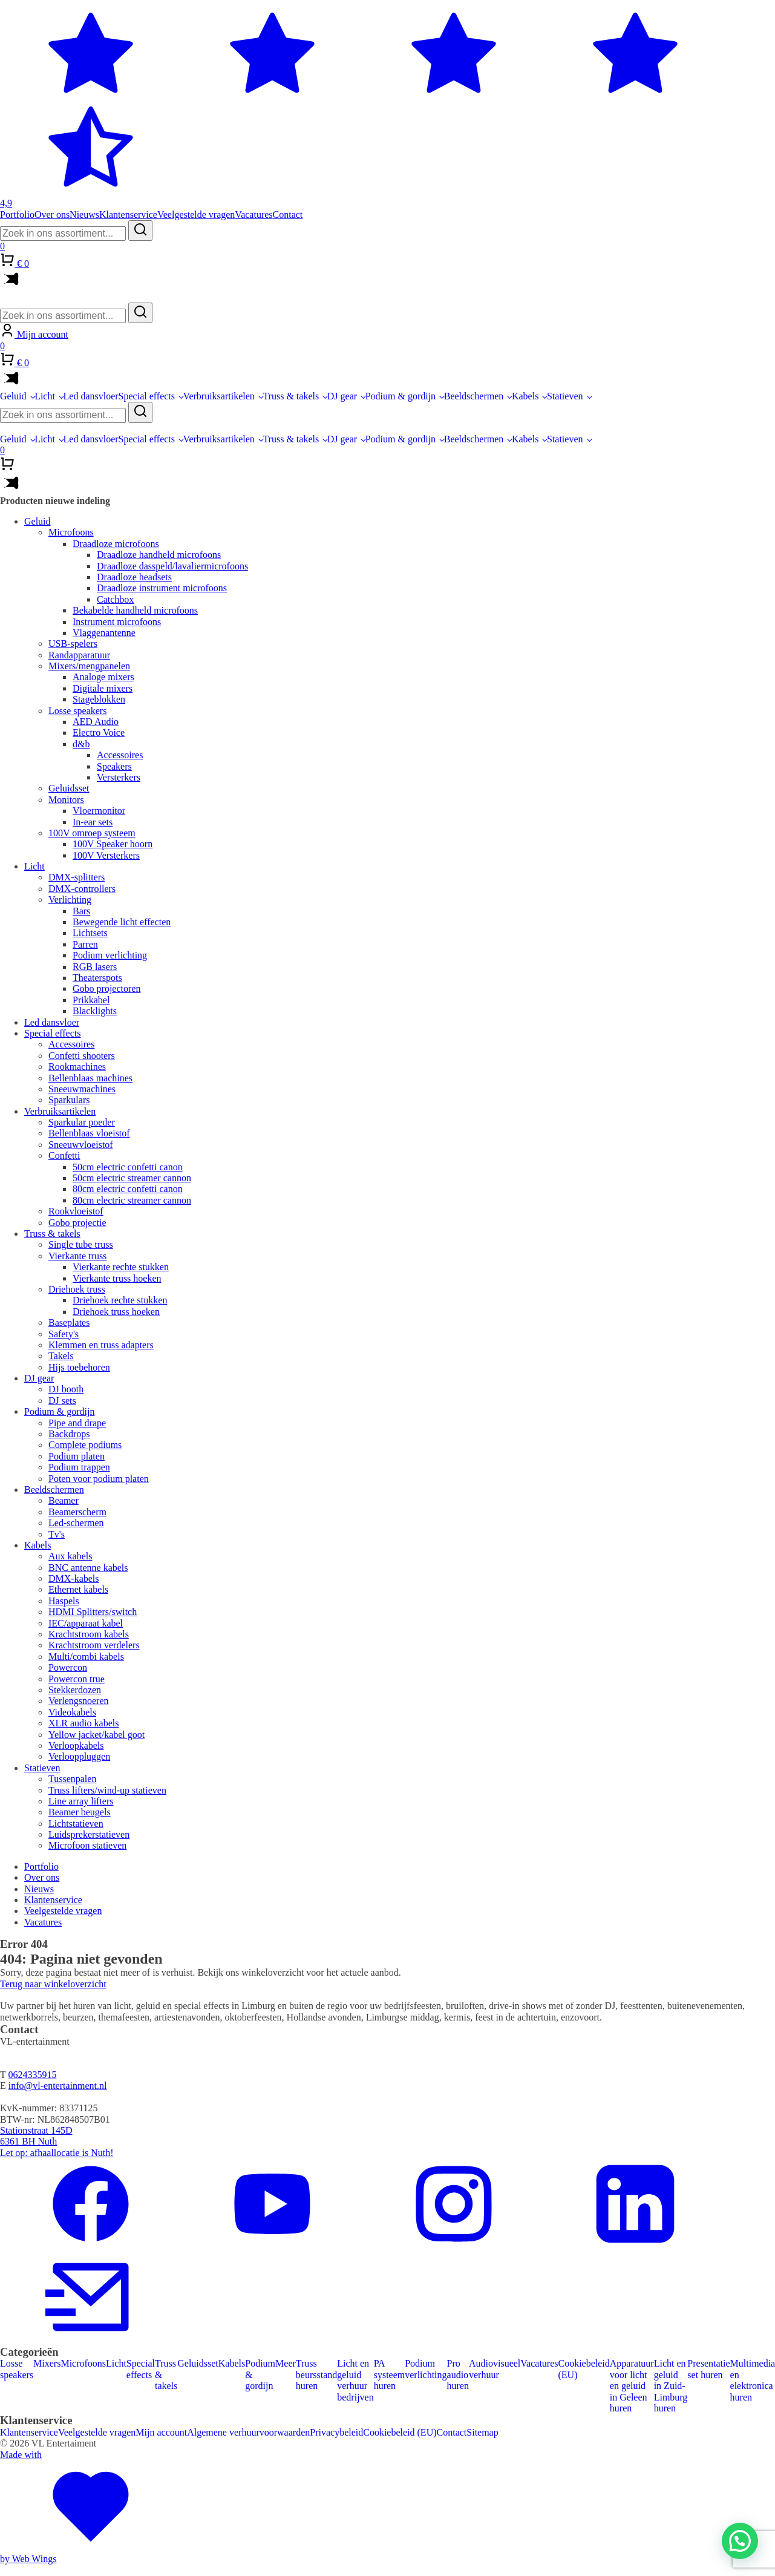 The width and height of the screenshot is (775, 2576). Describe the element at coordinates (128, 214) in the screenshot. I see `Klantenservice` at that location.